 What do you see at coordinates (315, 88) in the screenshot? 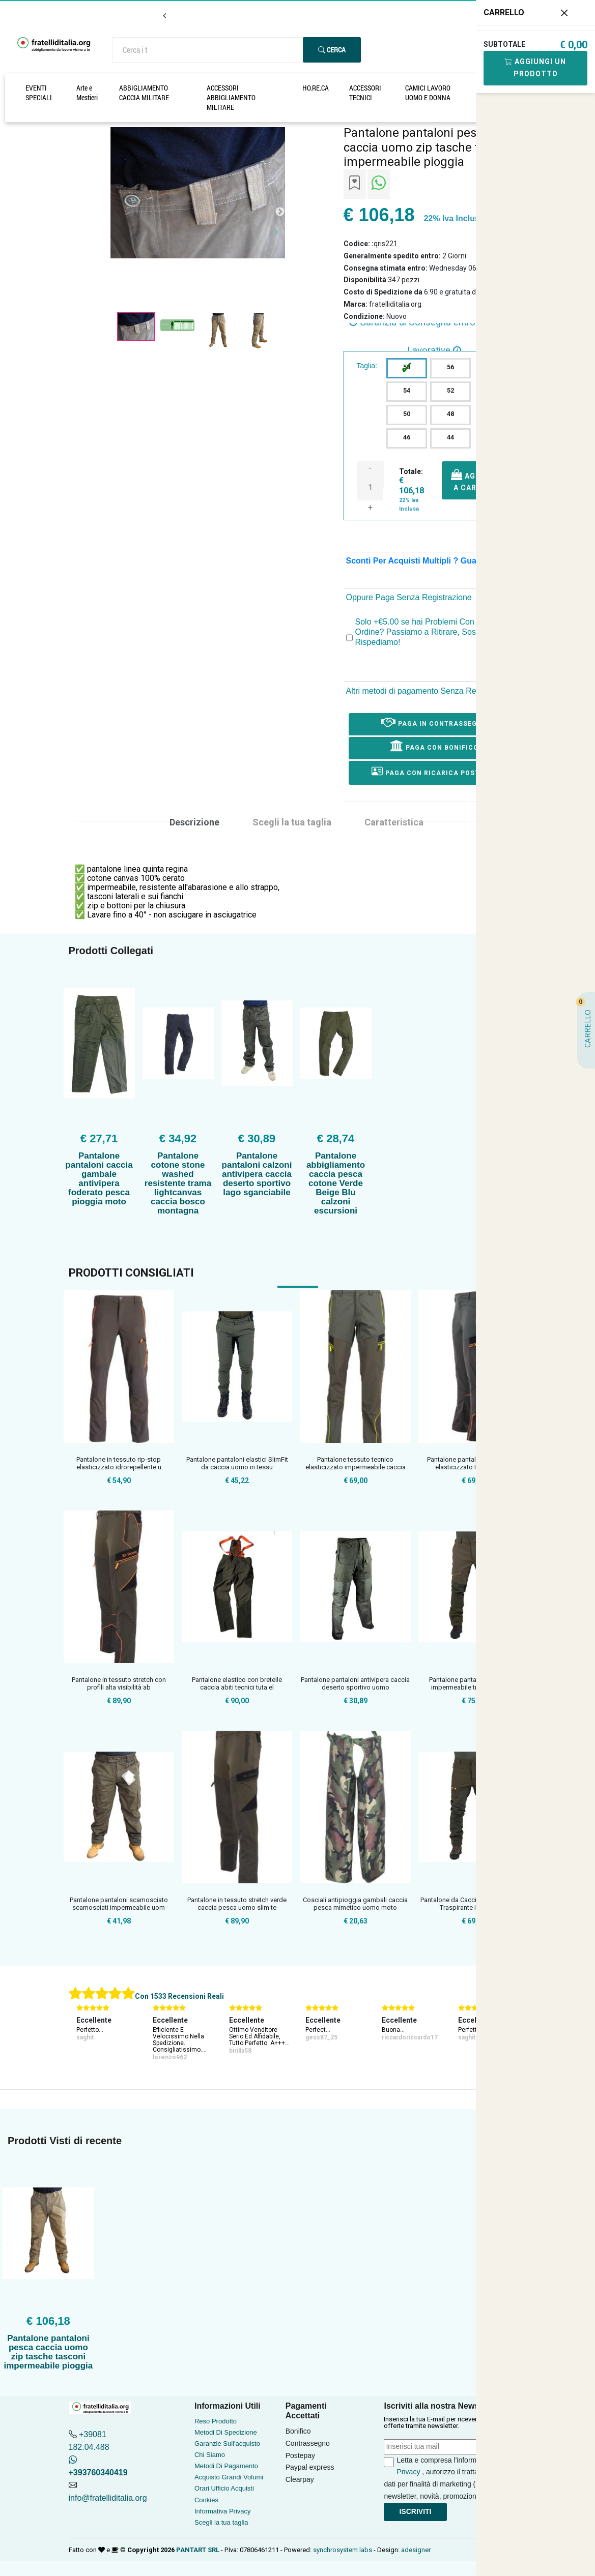
I see `HO.RE.CA` at bounding box center [315, 88].